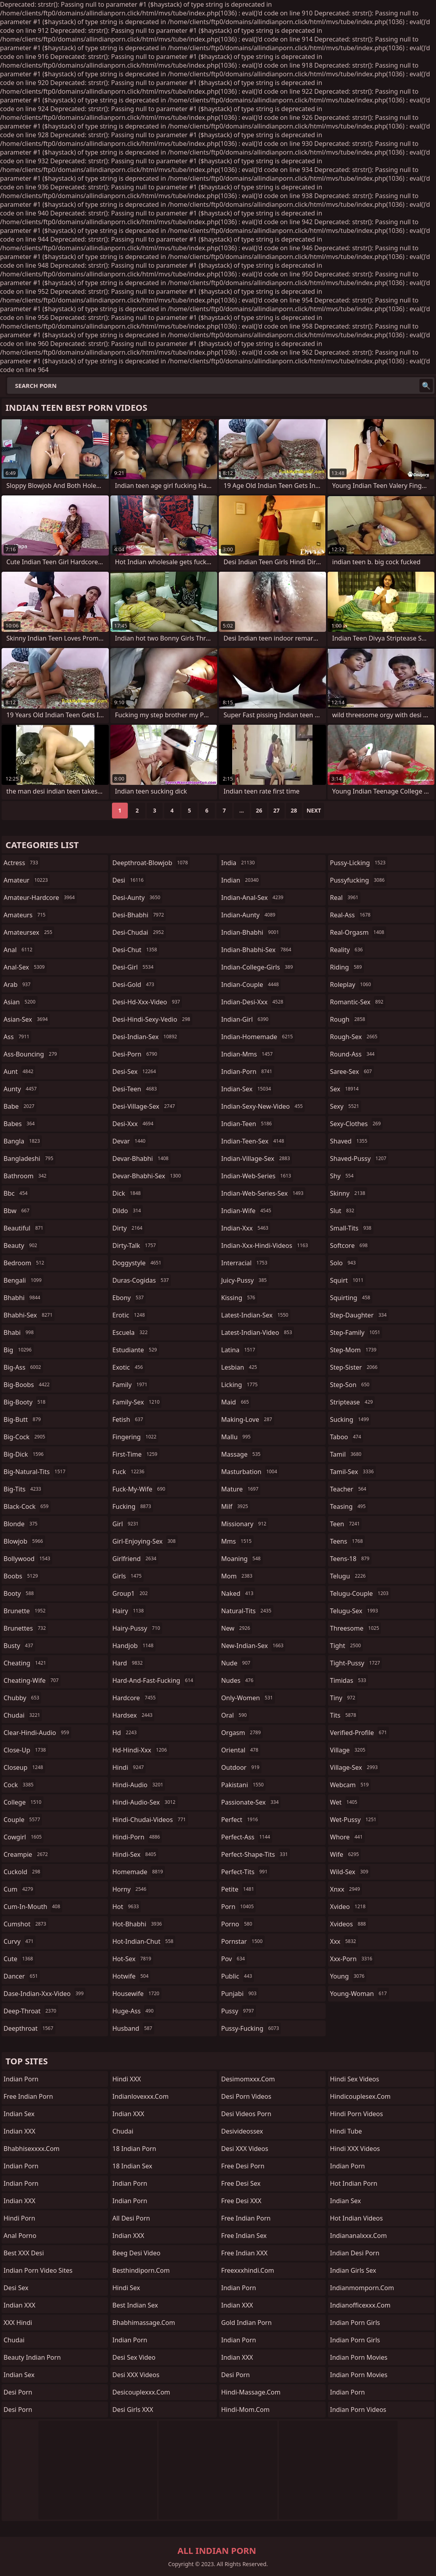 Image resolution: width=436 pixels, height=2576 pixels. I want to click on booty, so click(20, 1593).